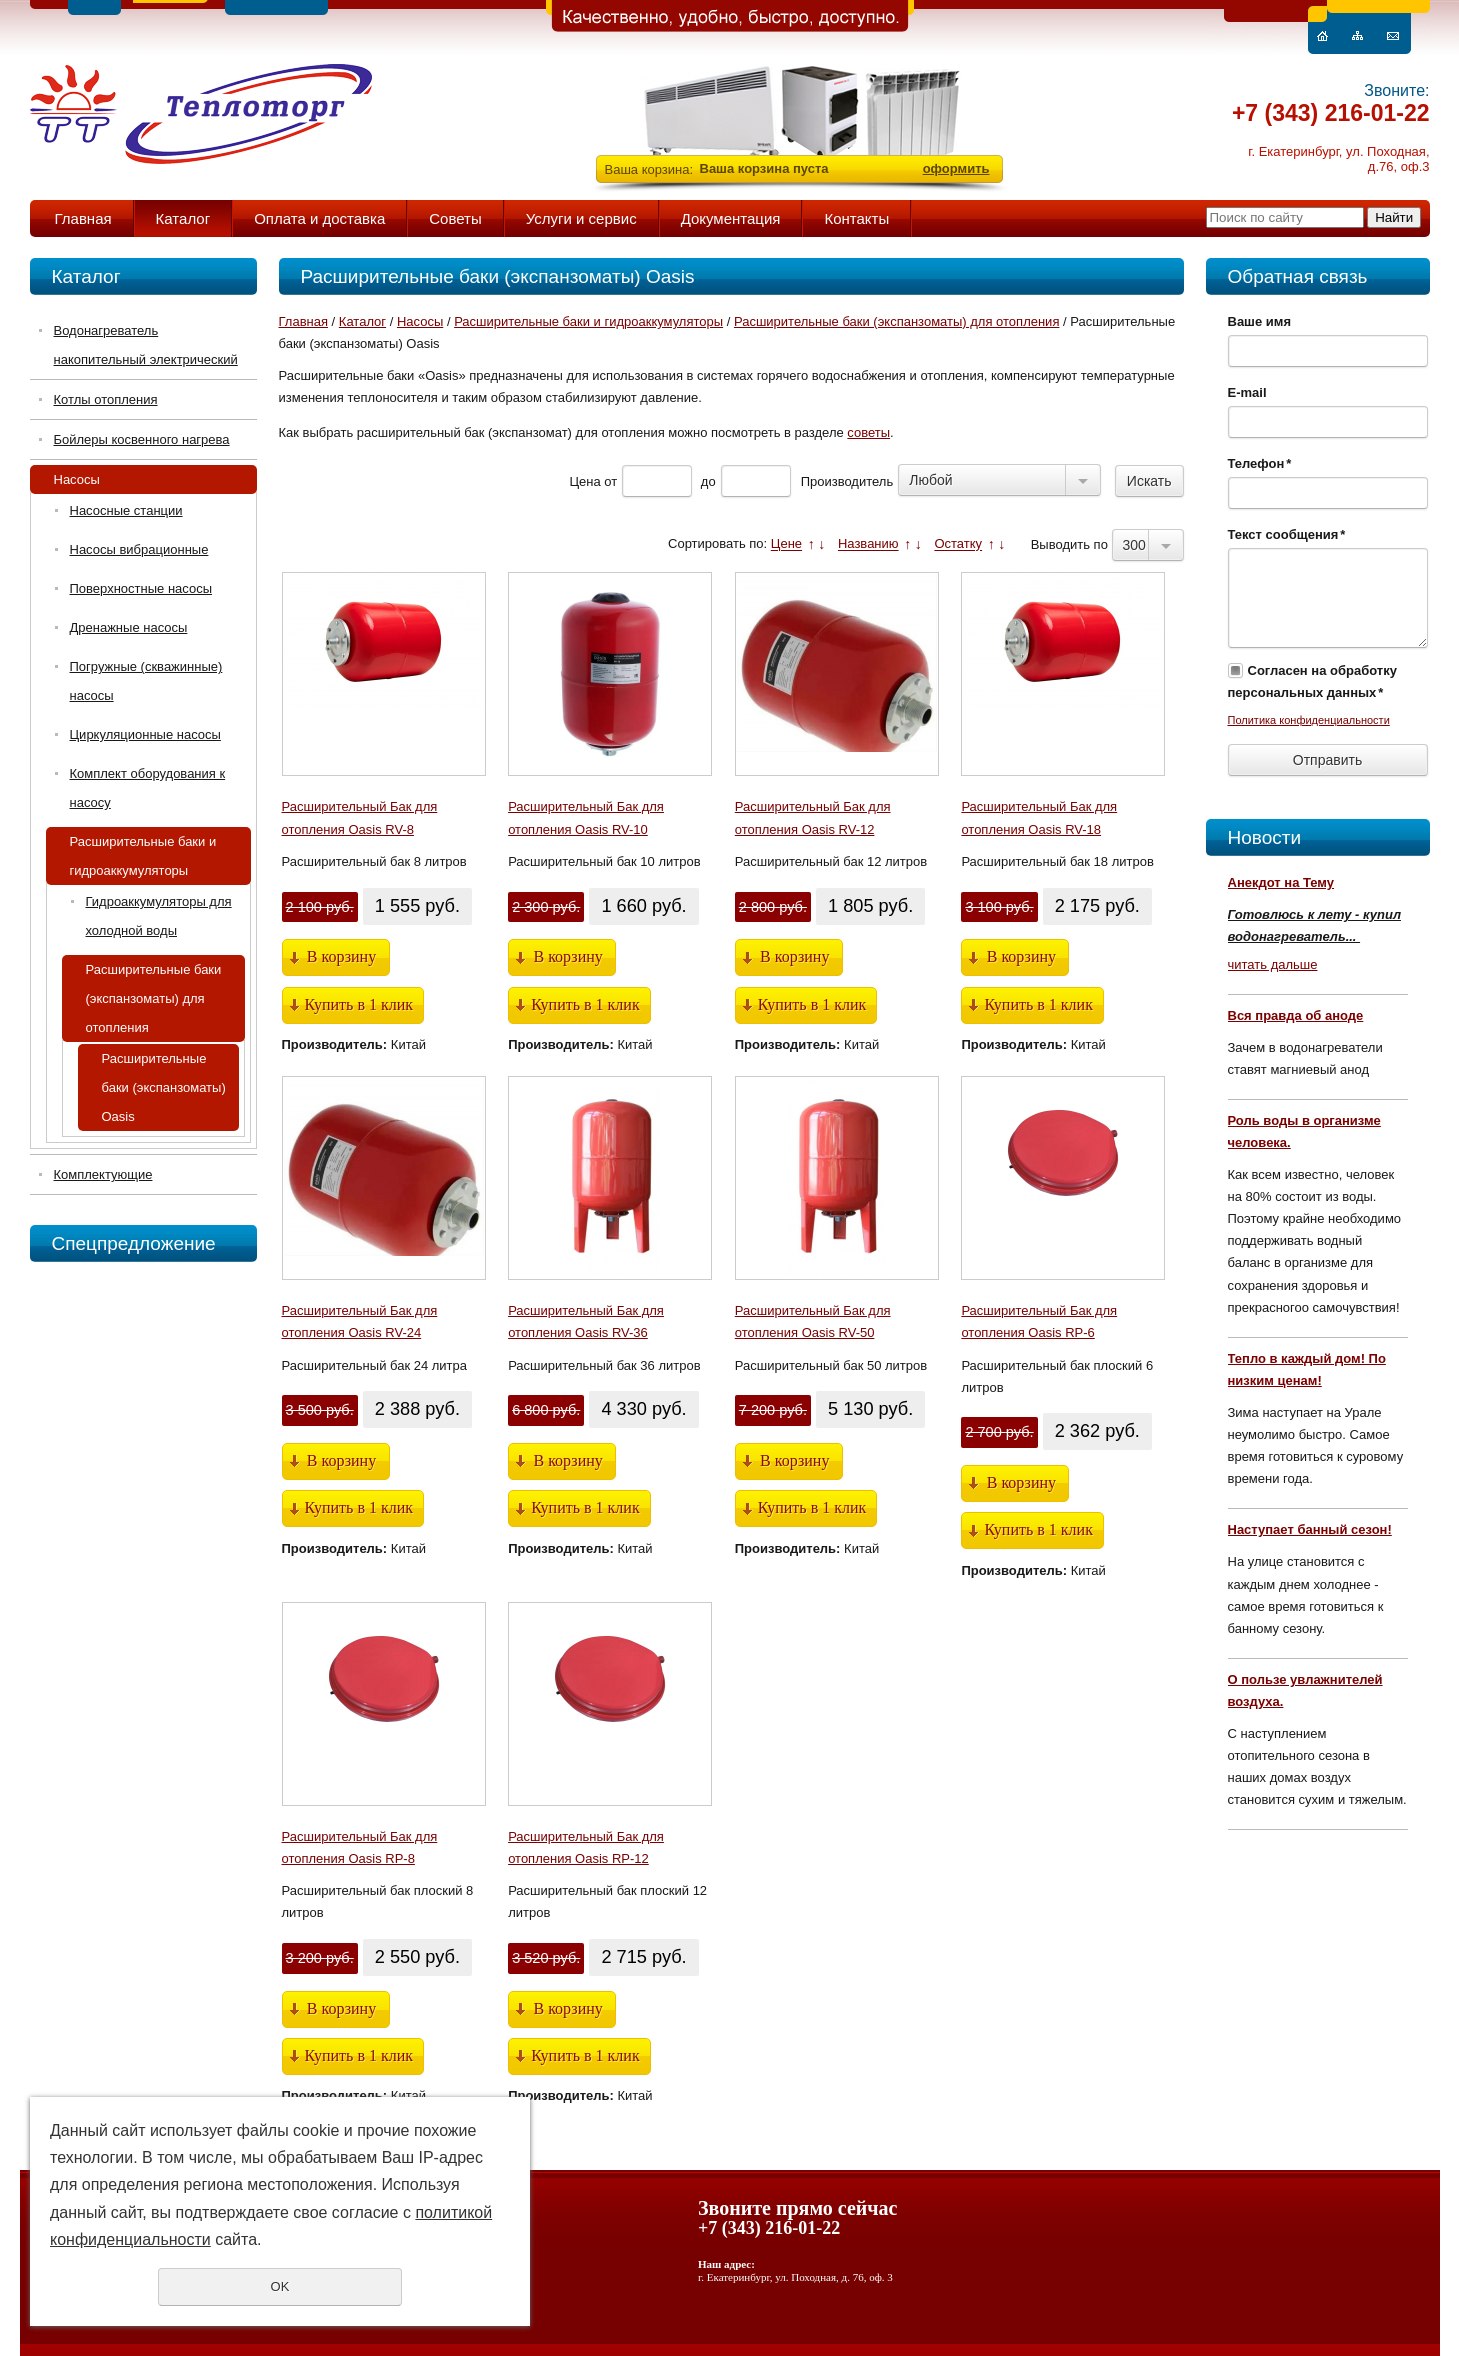 This screenshot has width=1459, height=2356. Describe the element at coordinates (956, 168) in the screenshot. I see `оформить` at that location.